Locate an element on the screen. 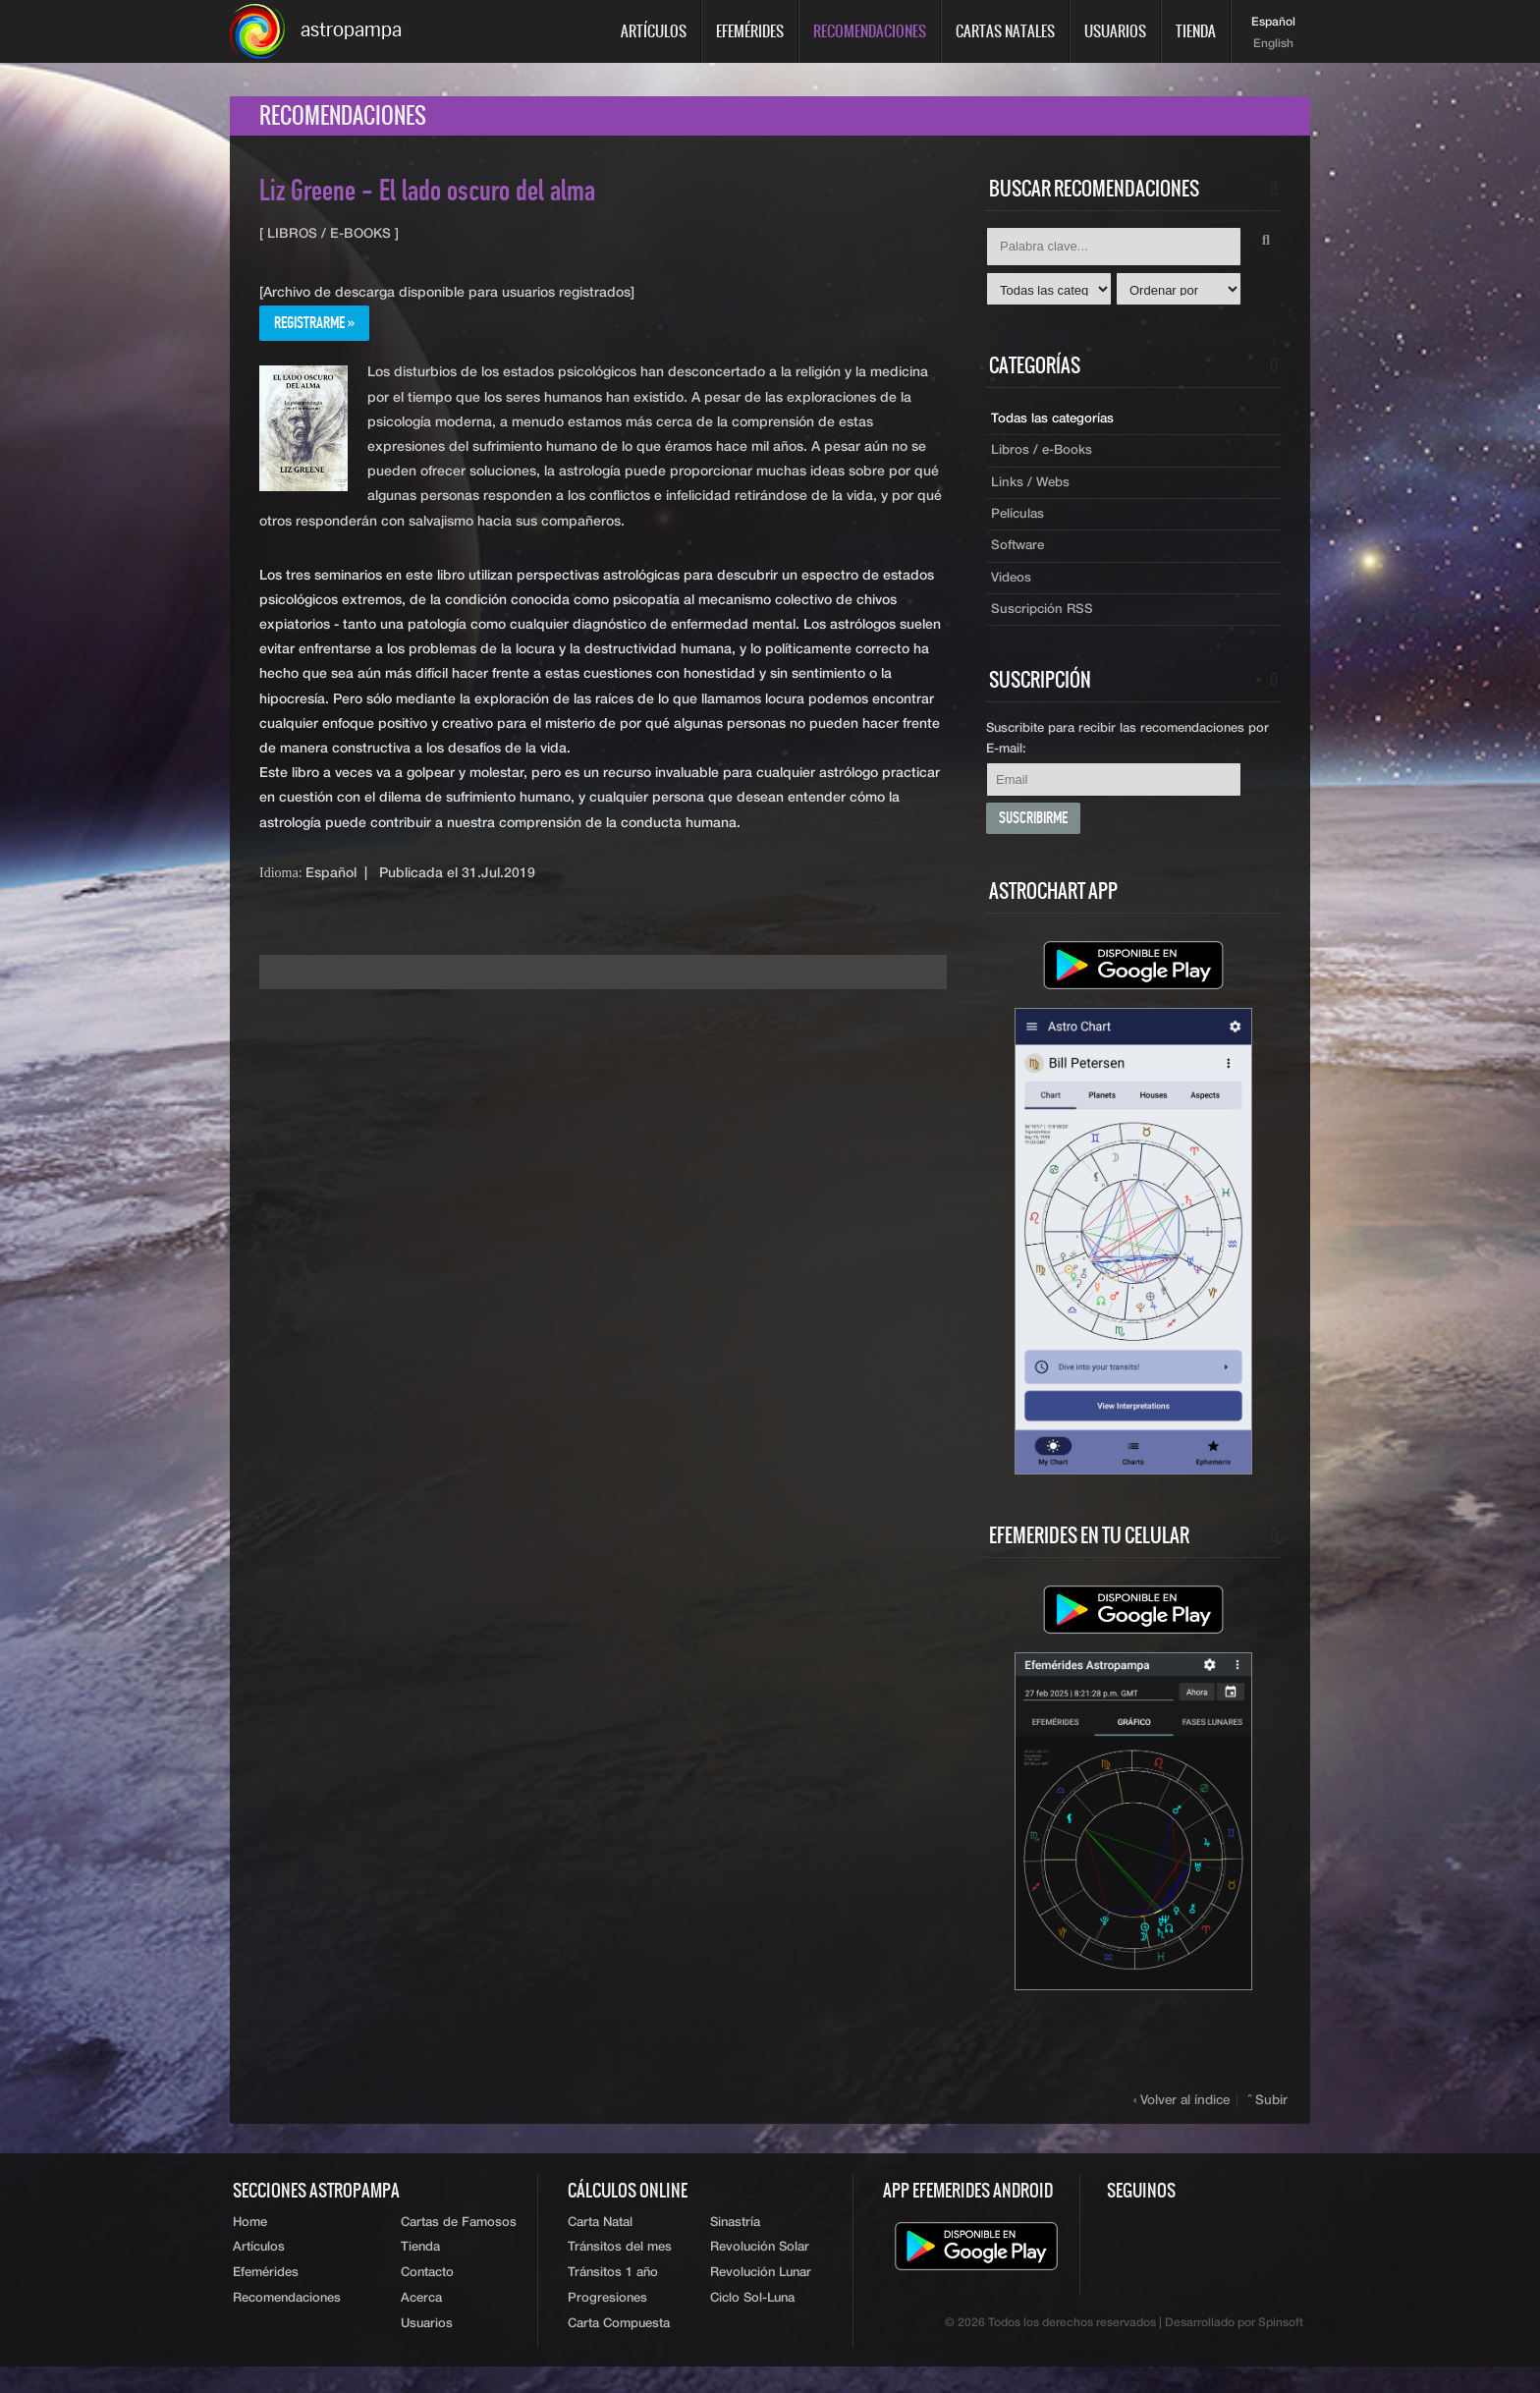 The width and height of the screenshot is (1540, 2393). Cartas de Famosos is located at coordinates (459, 2242).